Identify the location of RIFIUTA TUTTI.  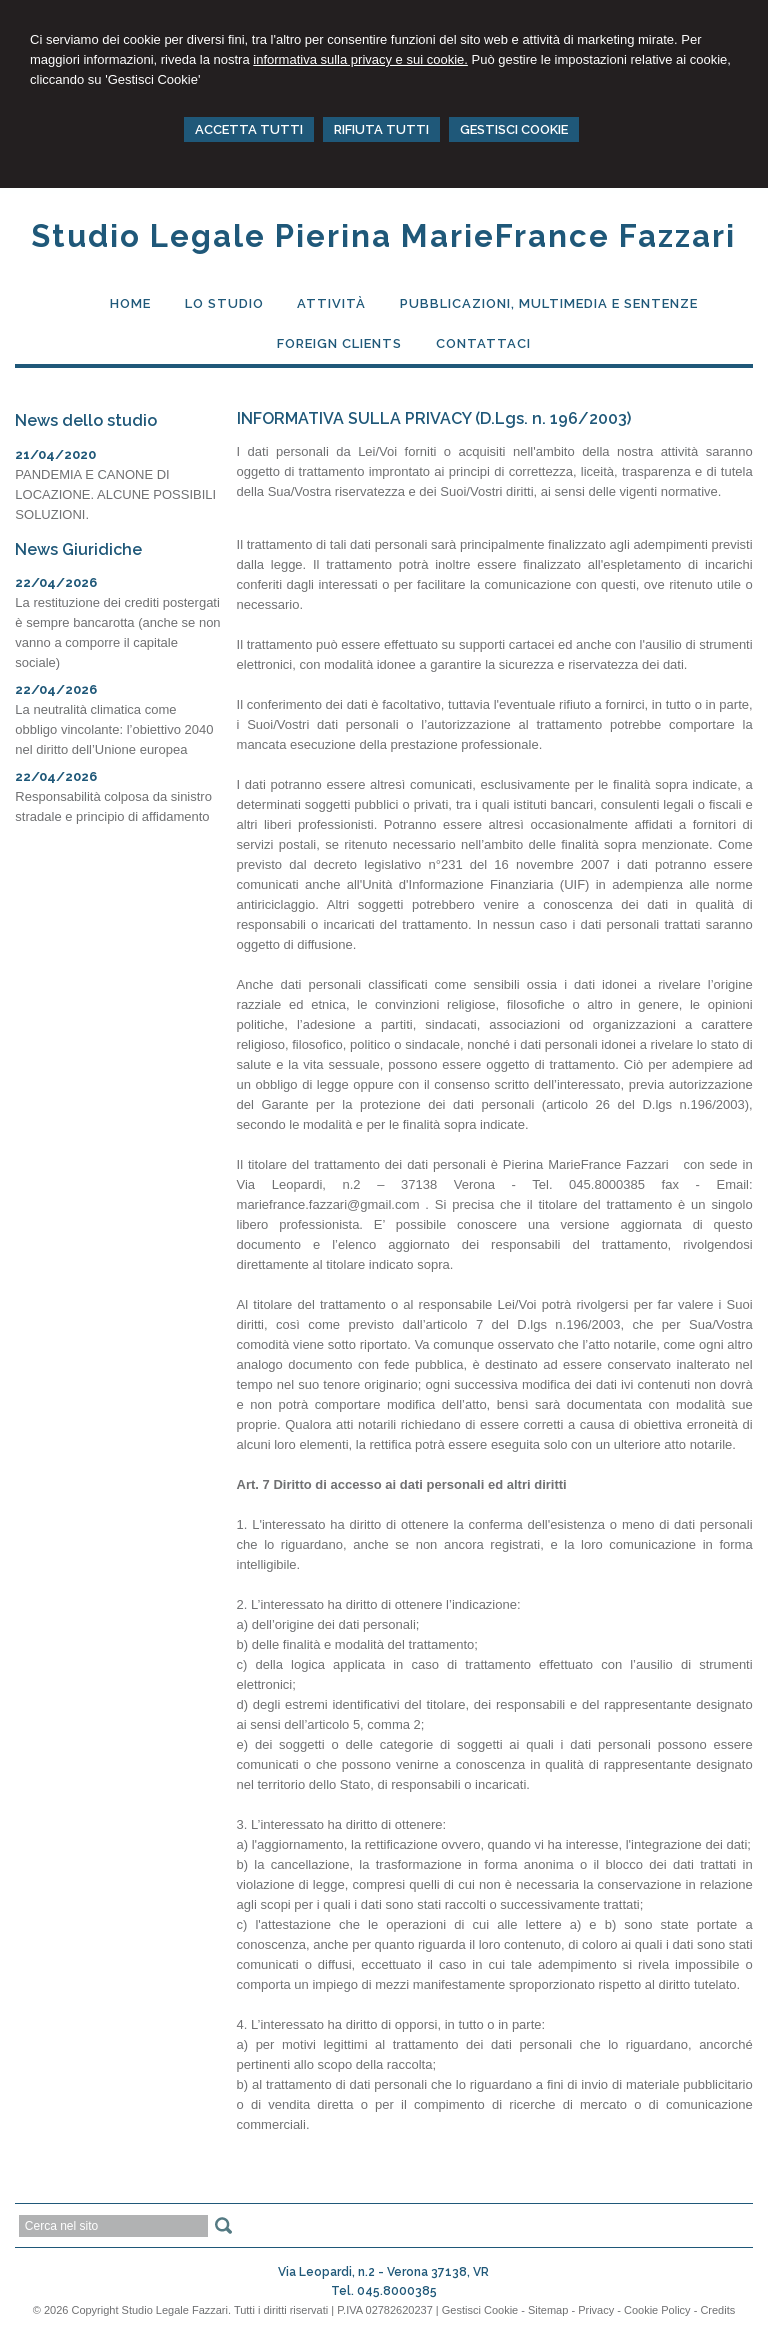
(381, 129).